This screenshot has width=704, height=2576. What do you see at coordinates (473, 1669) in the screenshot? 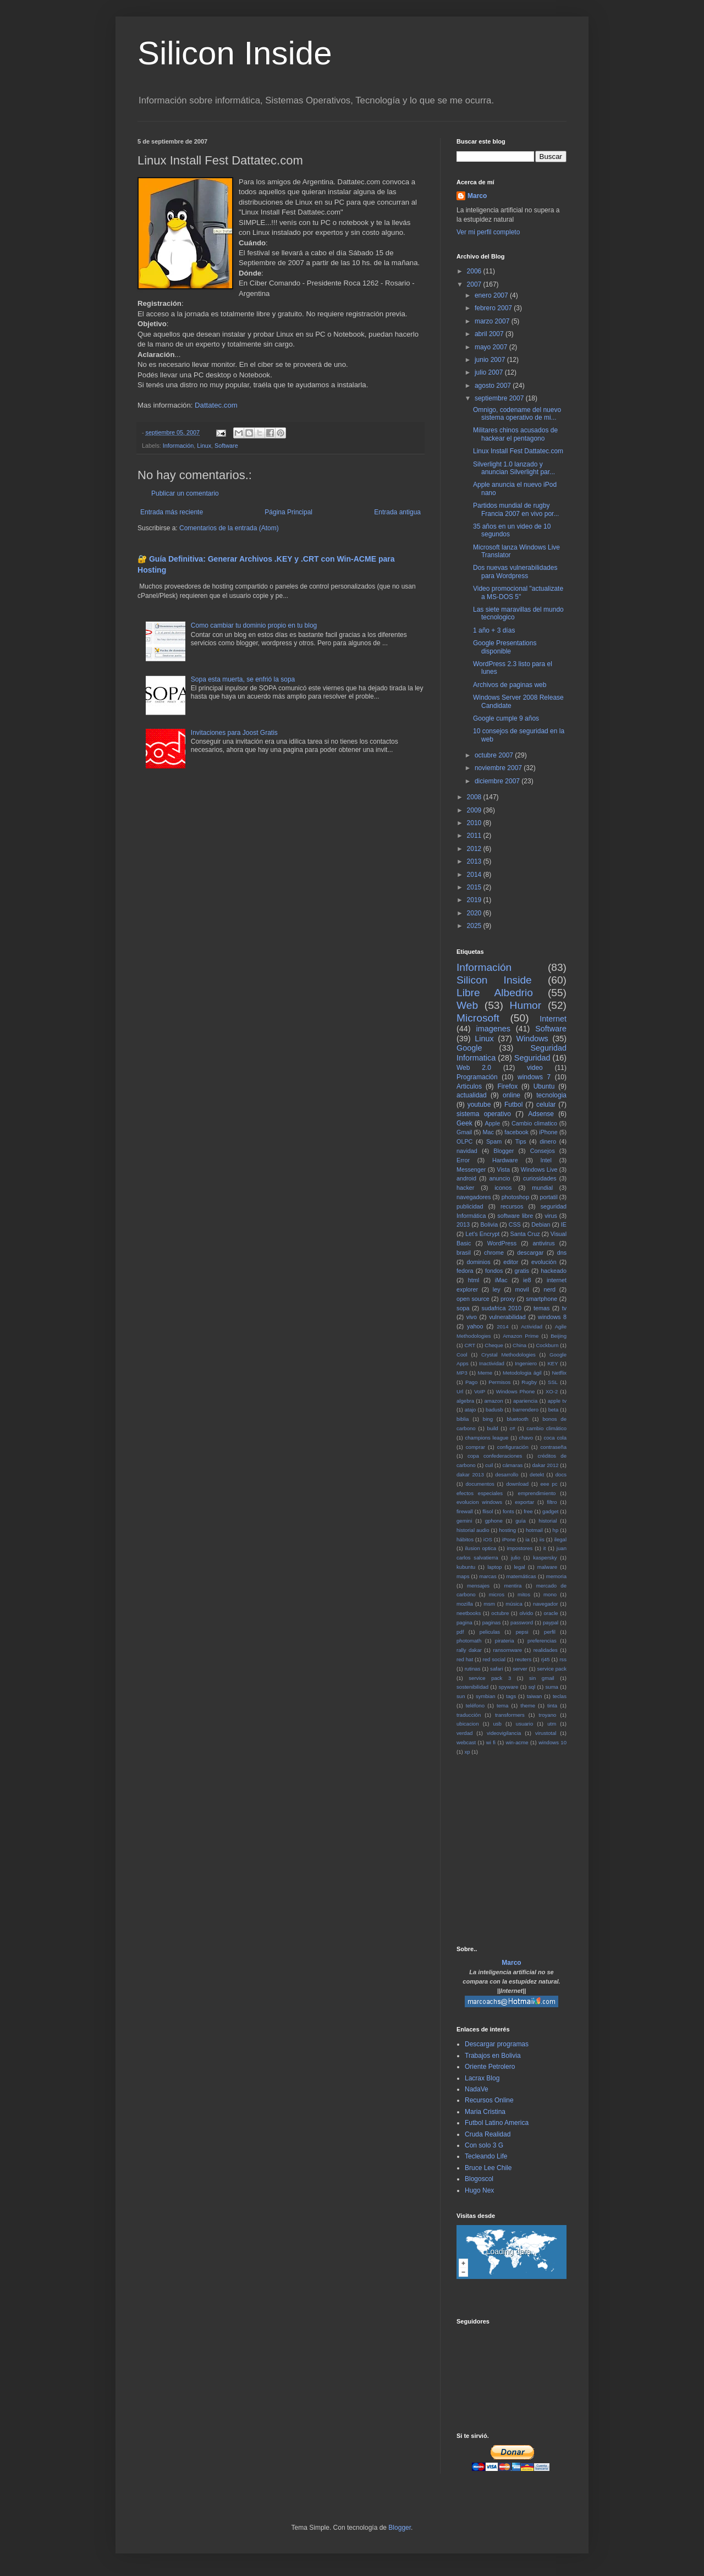
I see `rutinas` at bounding box center [473, 1669].